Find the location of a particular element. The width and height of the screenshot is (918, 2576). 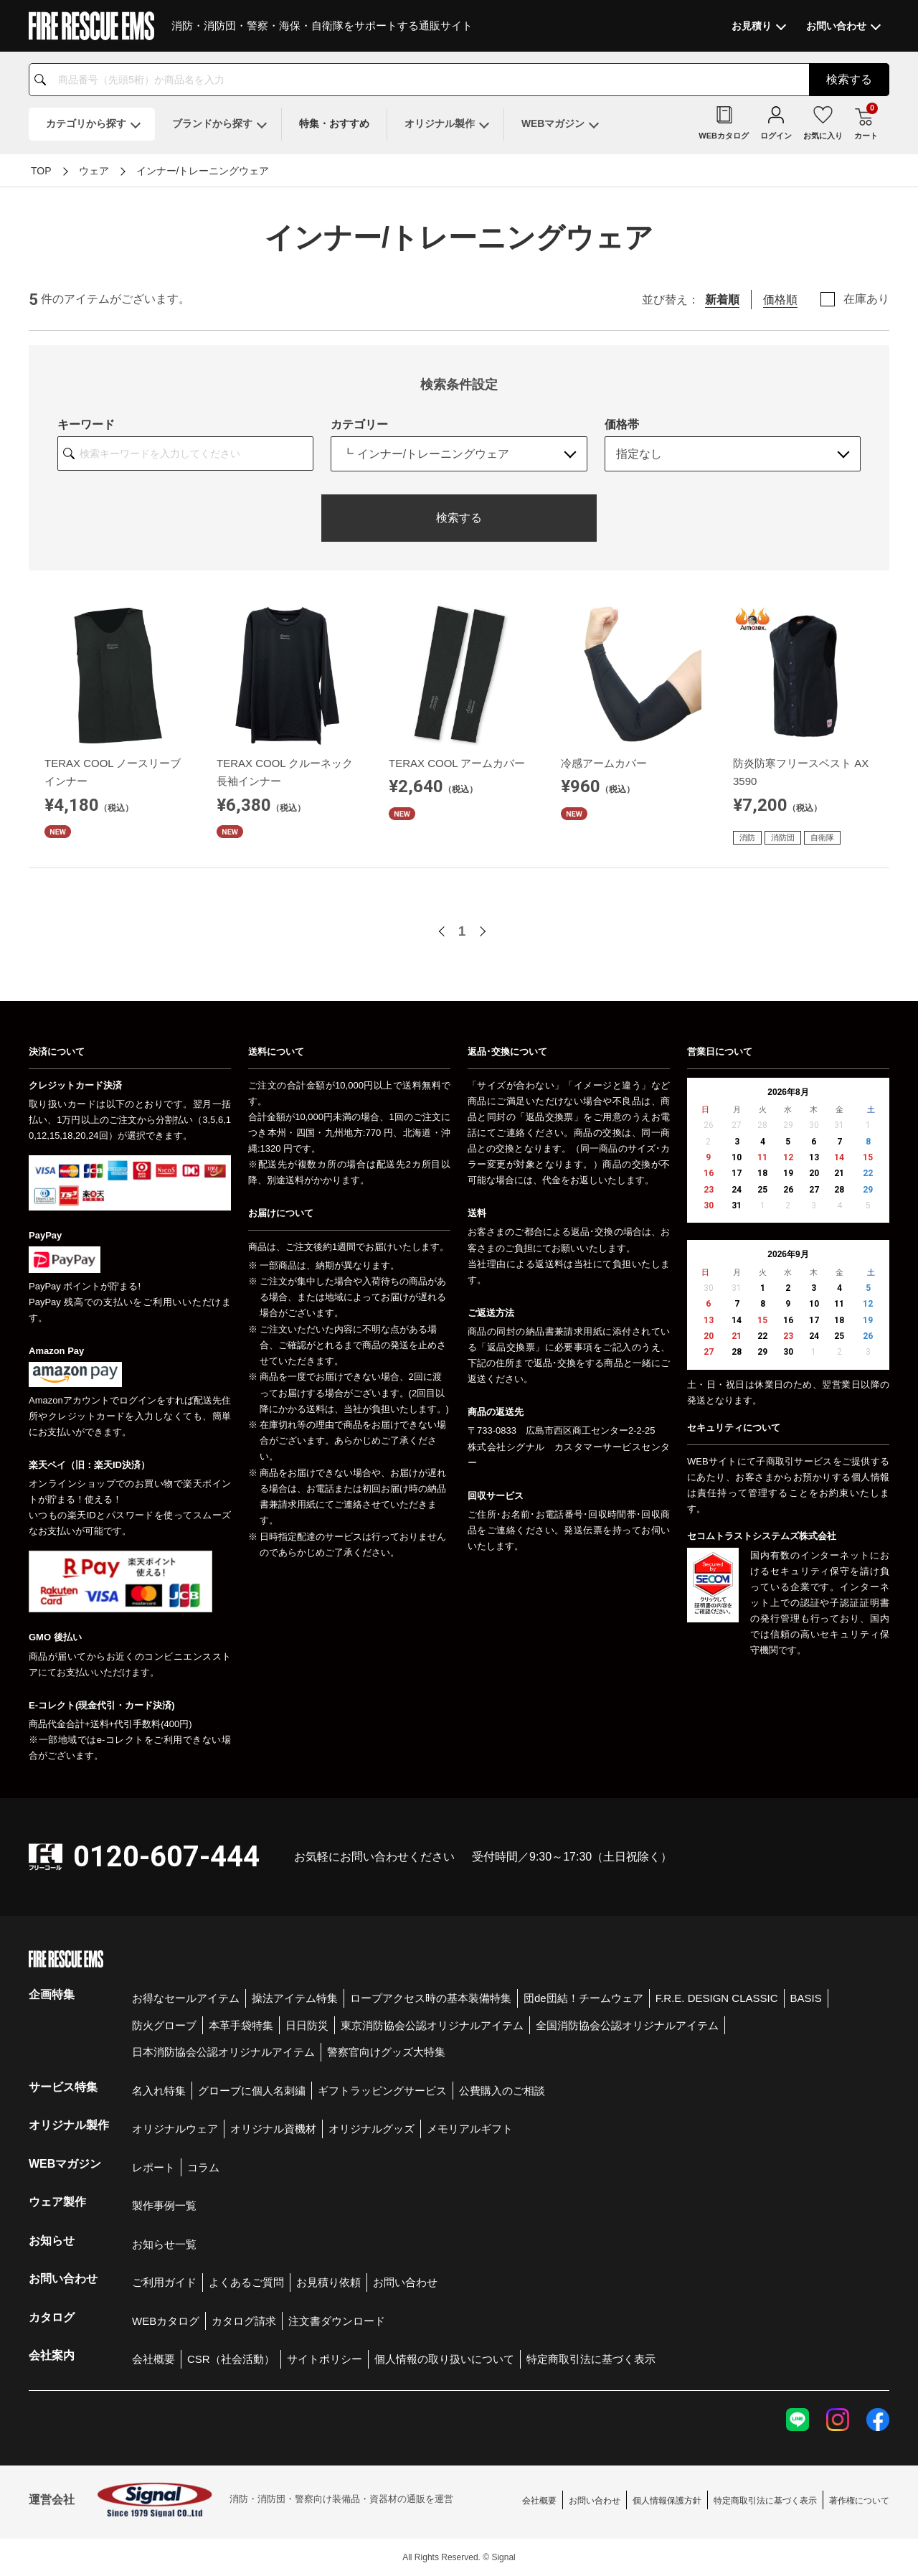

在庫あり is located at coordinates (866, 299).